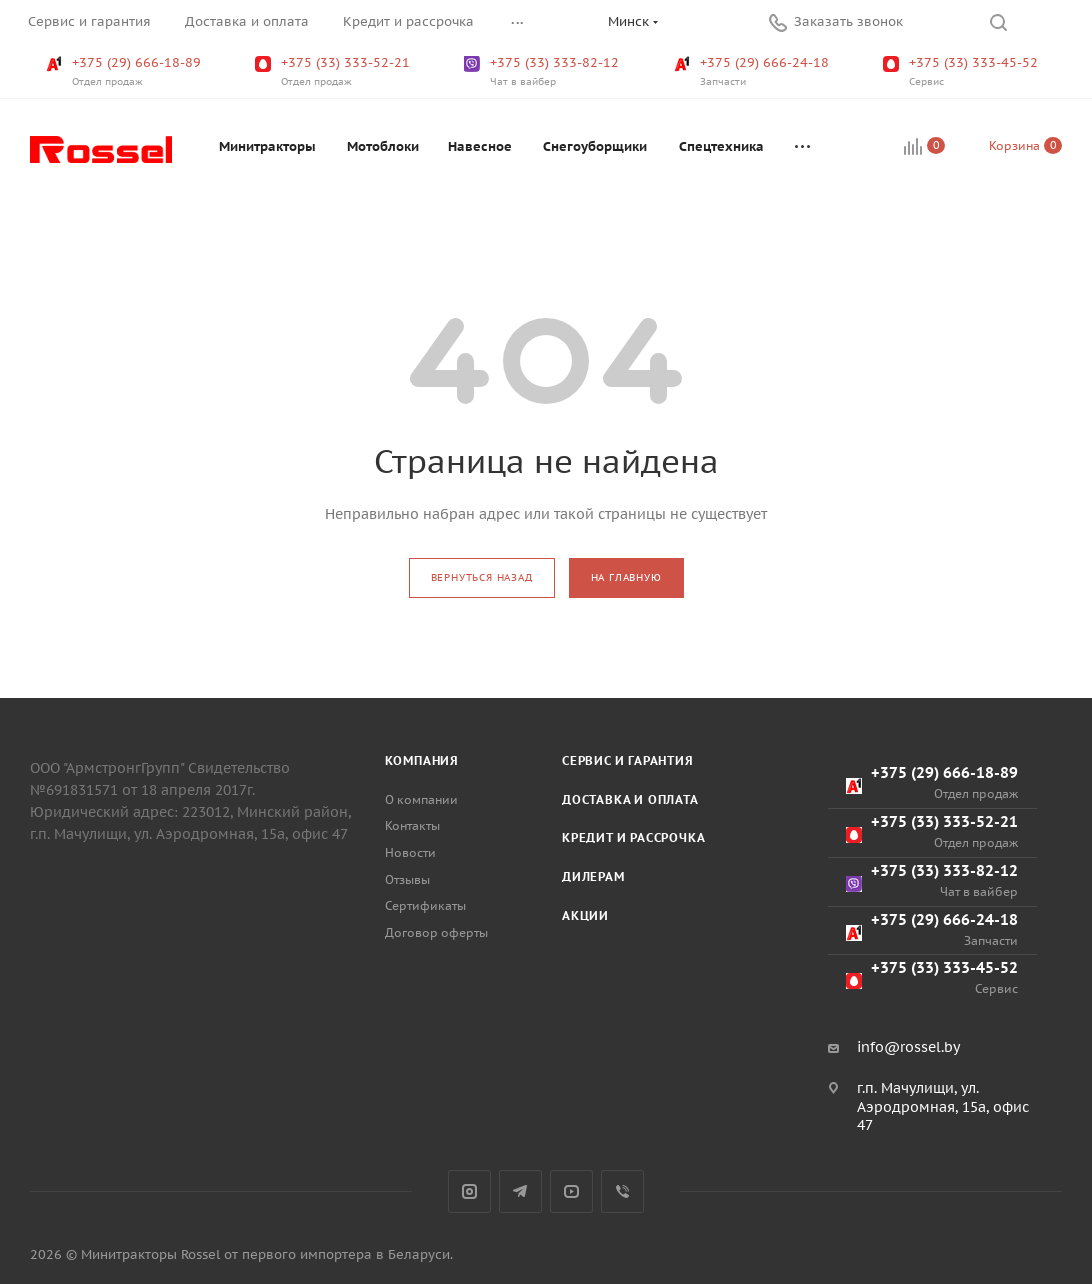  What do you see at coordinates (422, 760) in the screenshot?
I see `Компания` at bounding box center [422, 760].